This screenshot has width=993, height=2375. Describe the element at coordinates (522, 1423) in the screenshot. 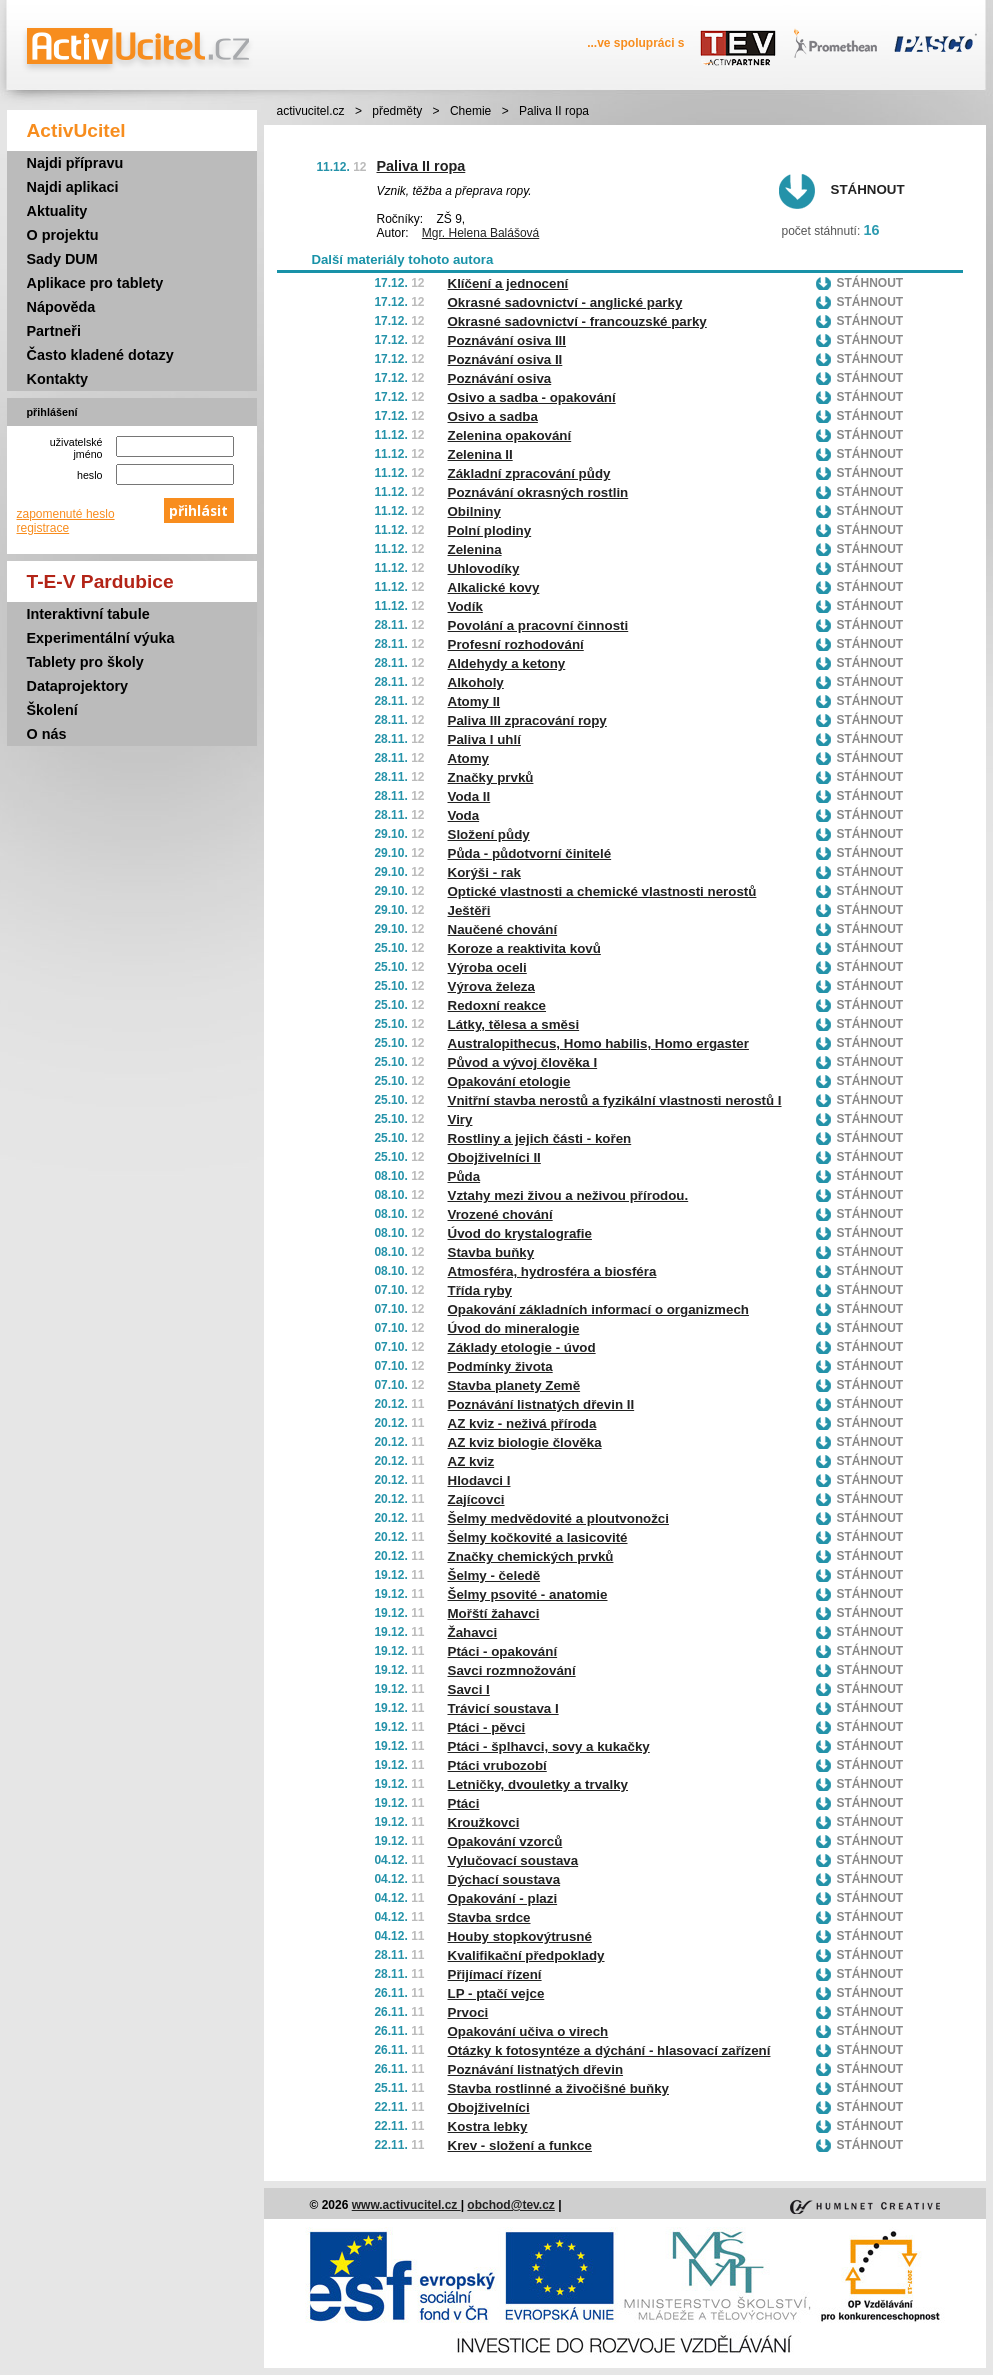

I see `AZ kviz - neživá příroda` at that location.